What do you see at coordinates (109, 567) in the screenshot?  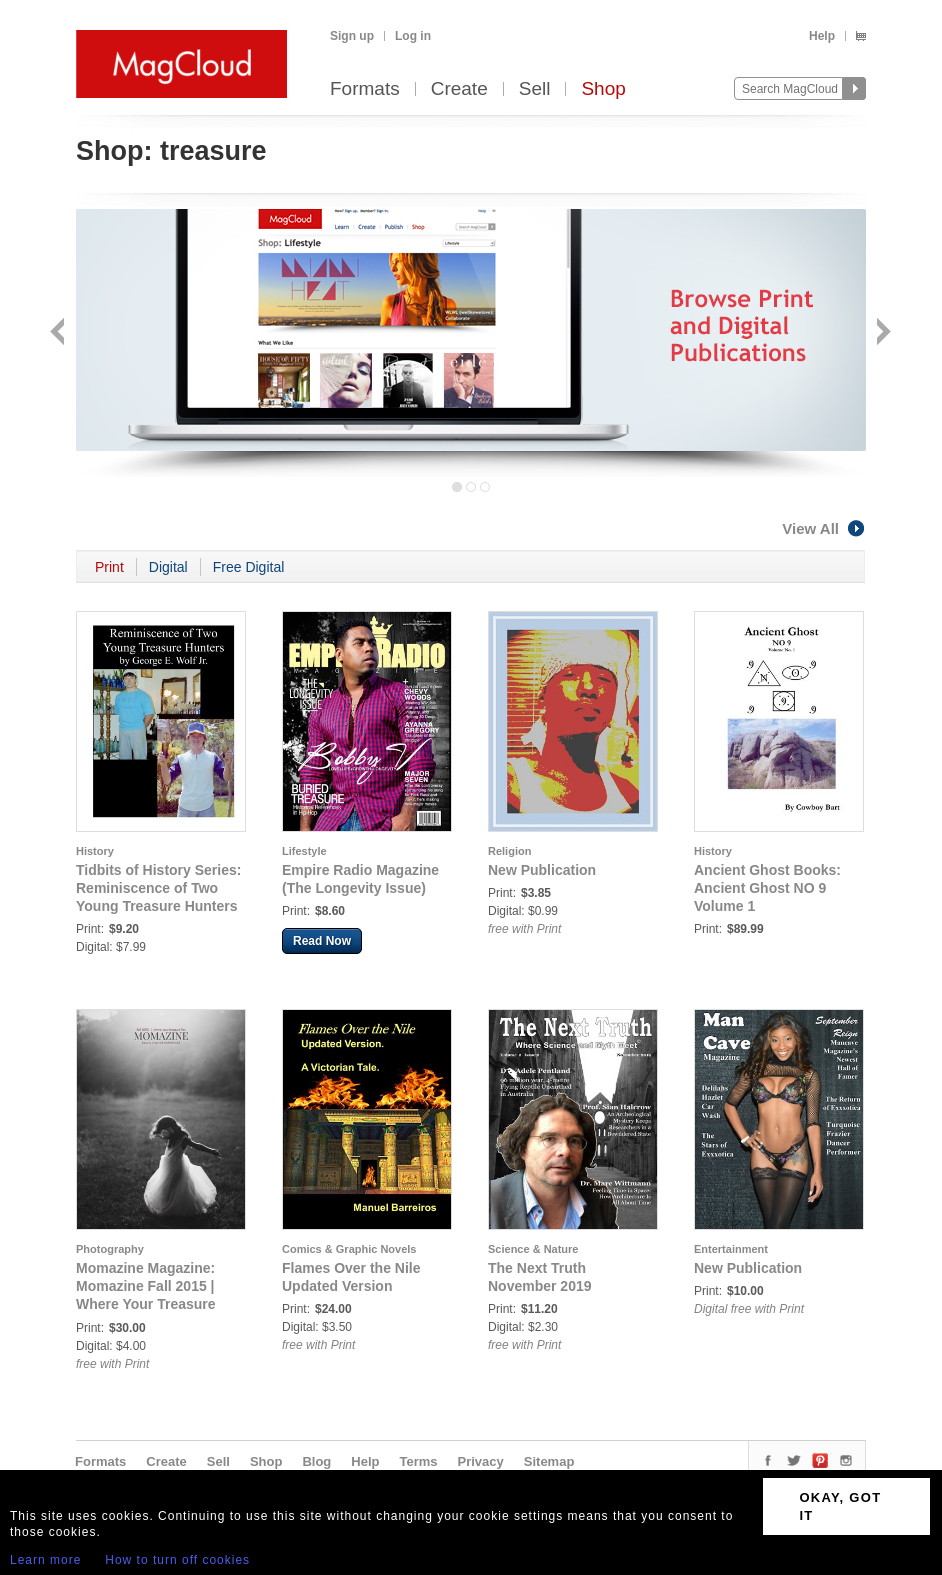 I see `Print` at bounding box center [109, 567].